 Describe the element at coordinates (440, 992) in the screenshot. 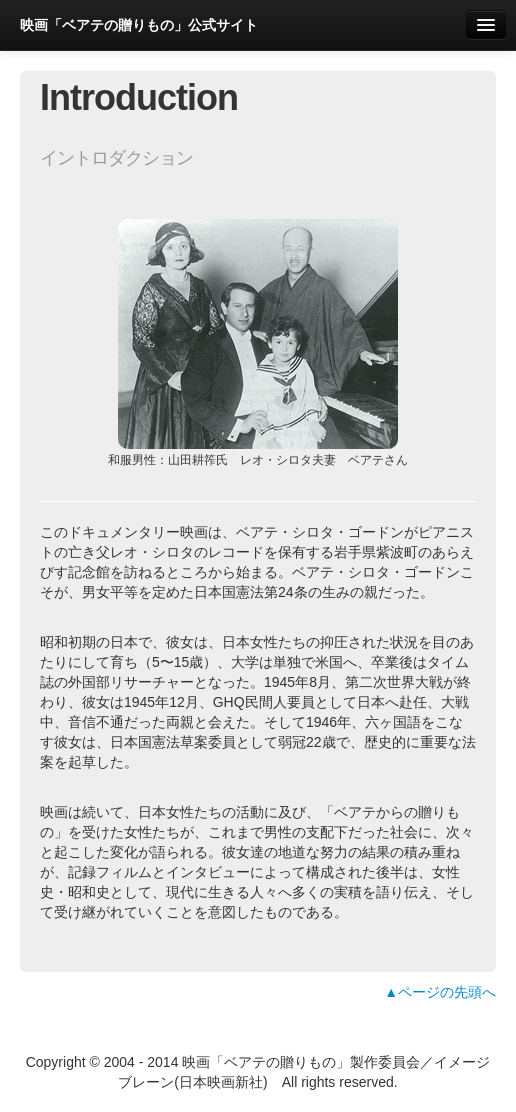

I see `▲ページの先頭へ` at that location.